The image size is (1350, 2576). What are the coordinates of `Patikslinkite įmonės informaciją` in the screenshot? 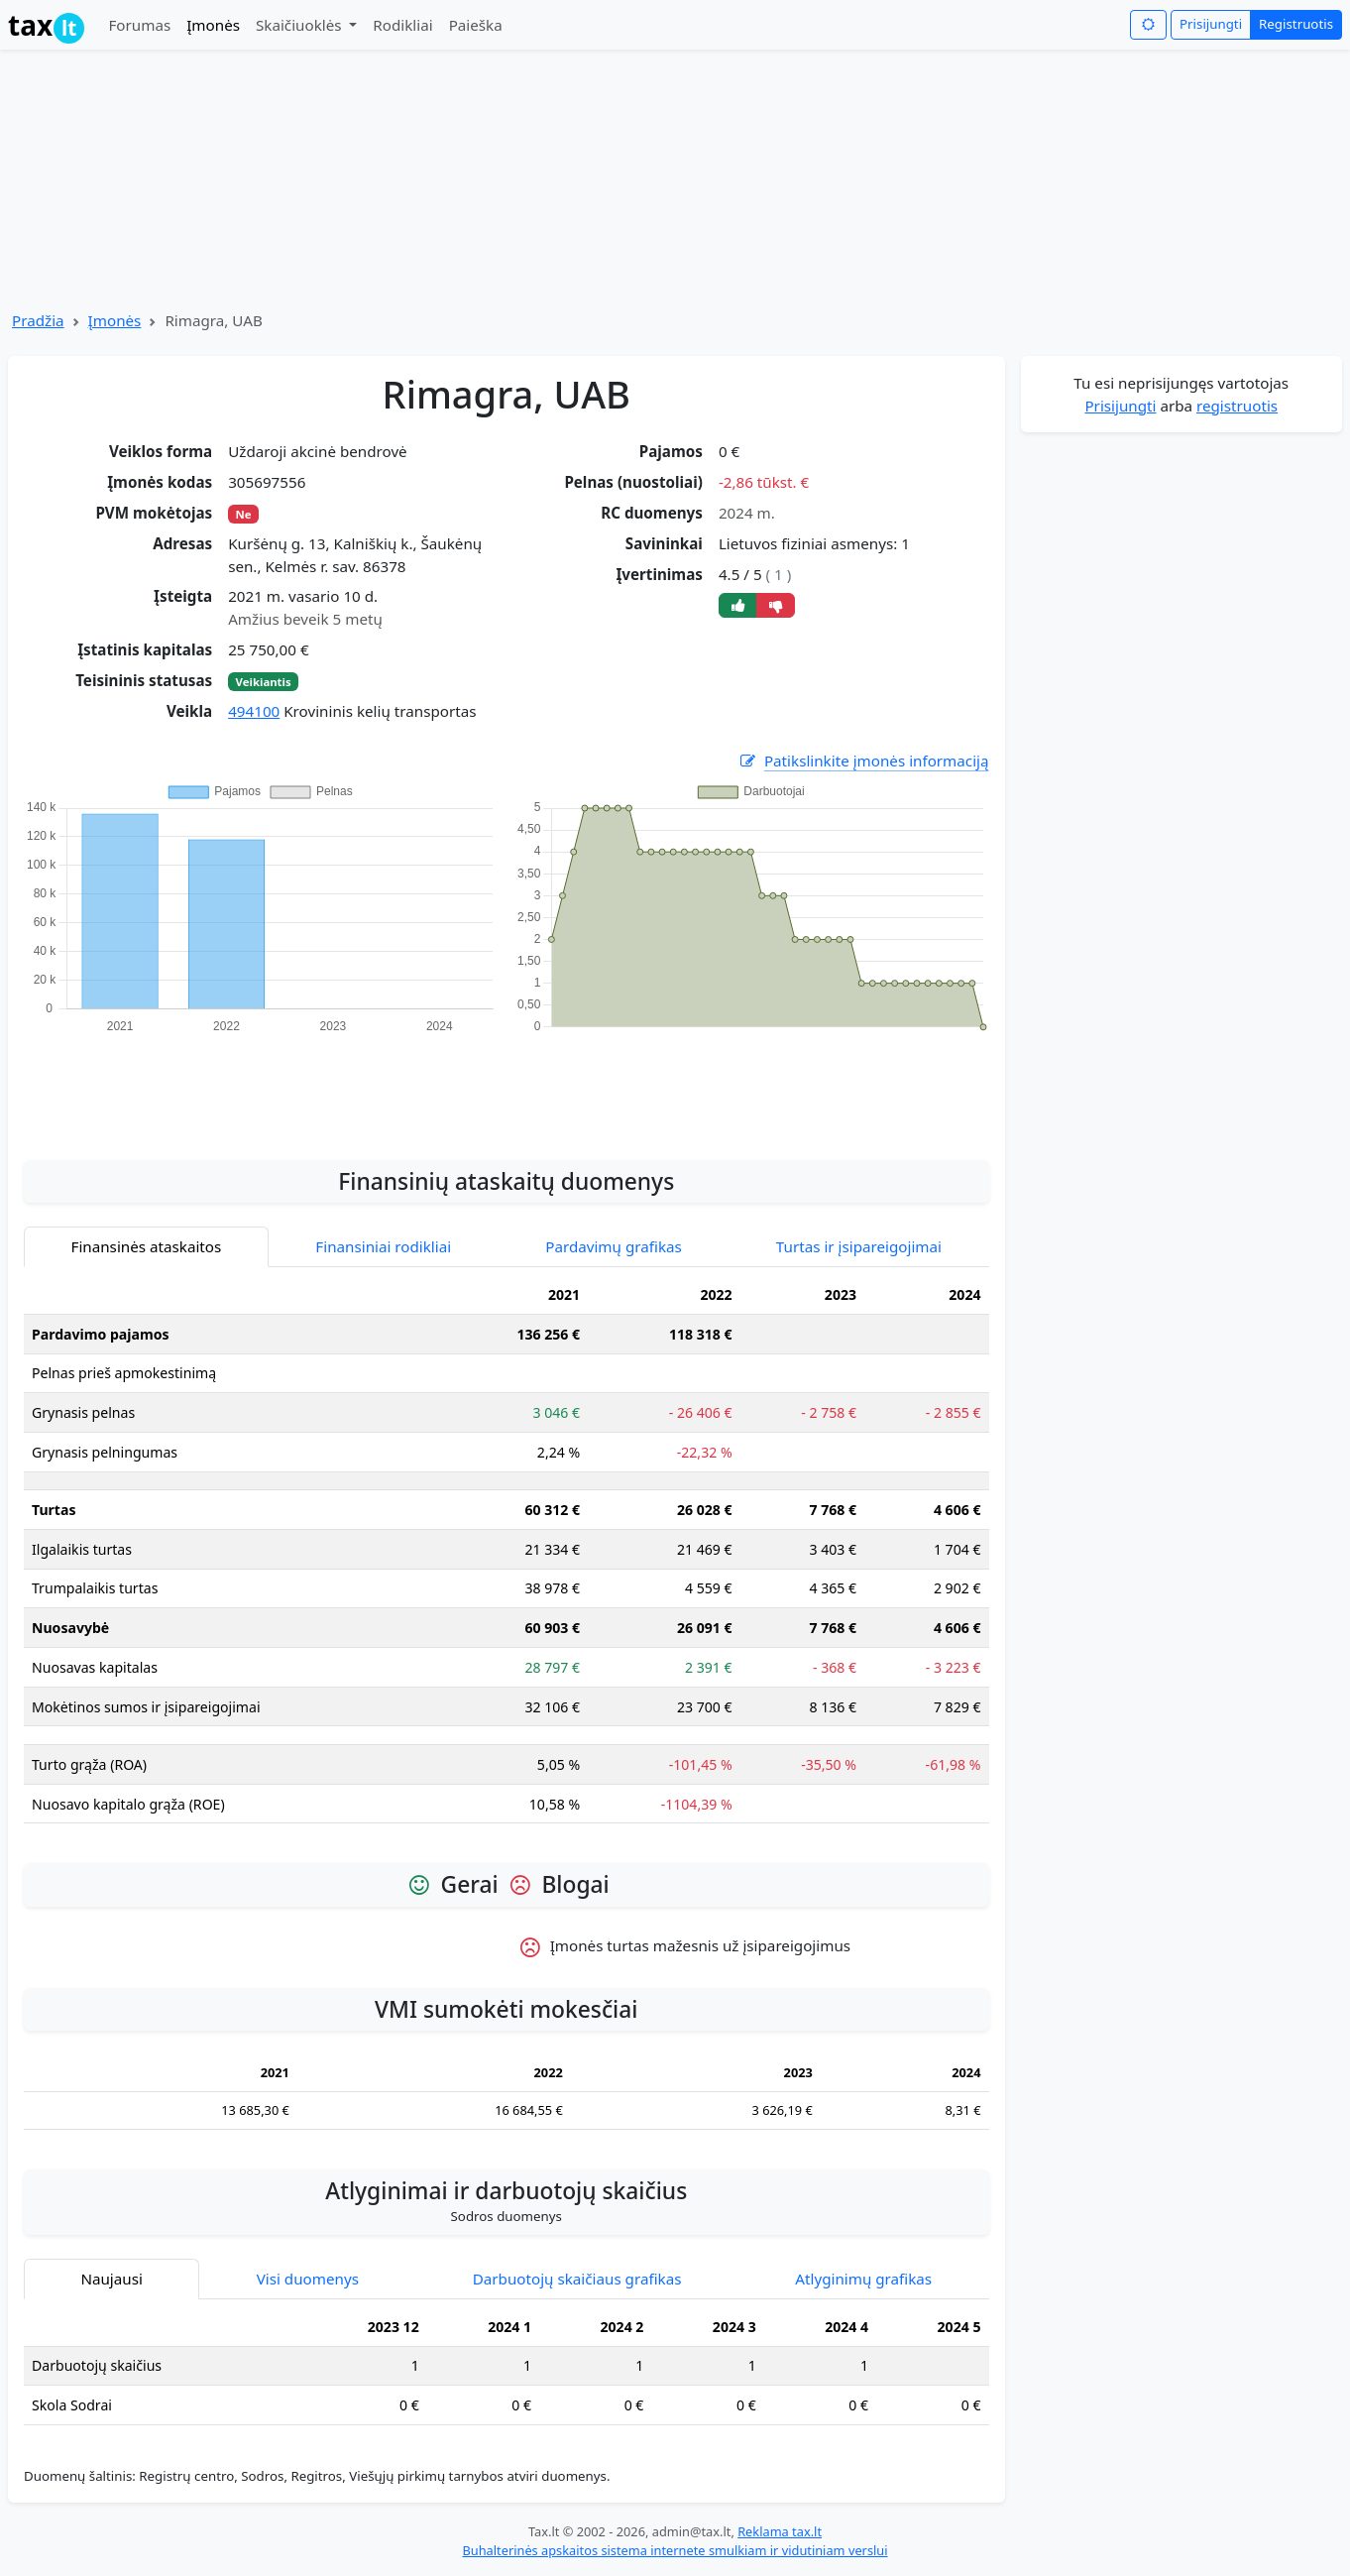 It's located at (863, 761).